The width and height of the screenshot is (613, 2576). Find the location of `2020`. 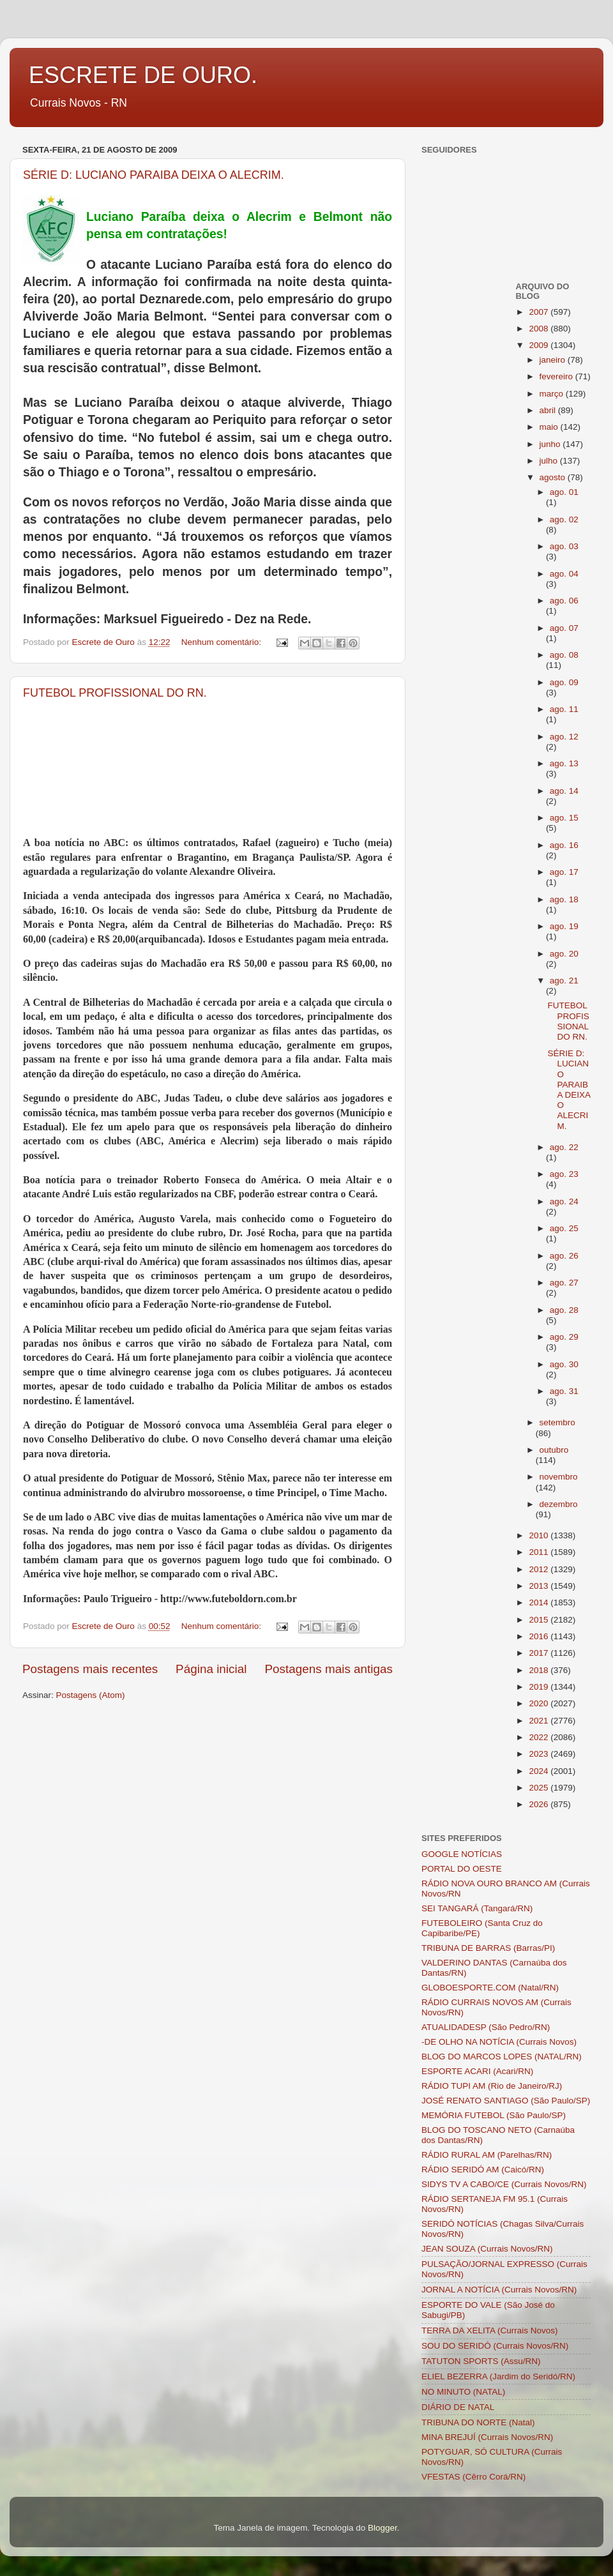

2020 is located at coordinates (539, 1703).